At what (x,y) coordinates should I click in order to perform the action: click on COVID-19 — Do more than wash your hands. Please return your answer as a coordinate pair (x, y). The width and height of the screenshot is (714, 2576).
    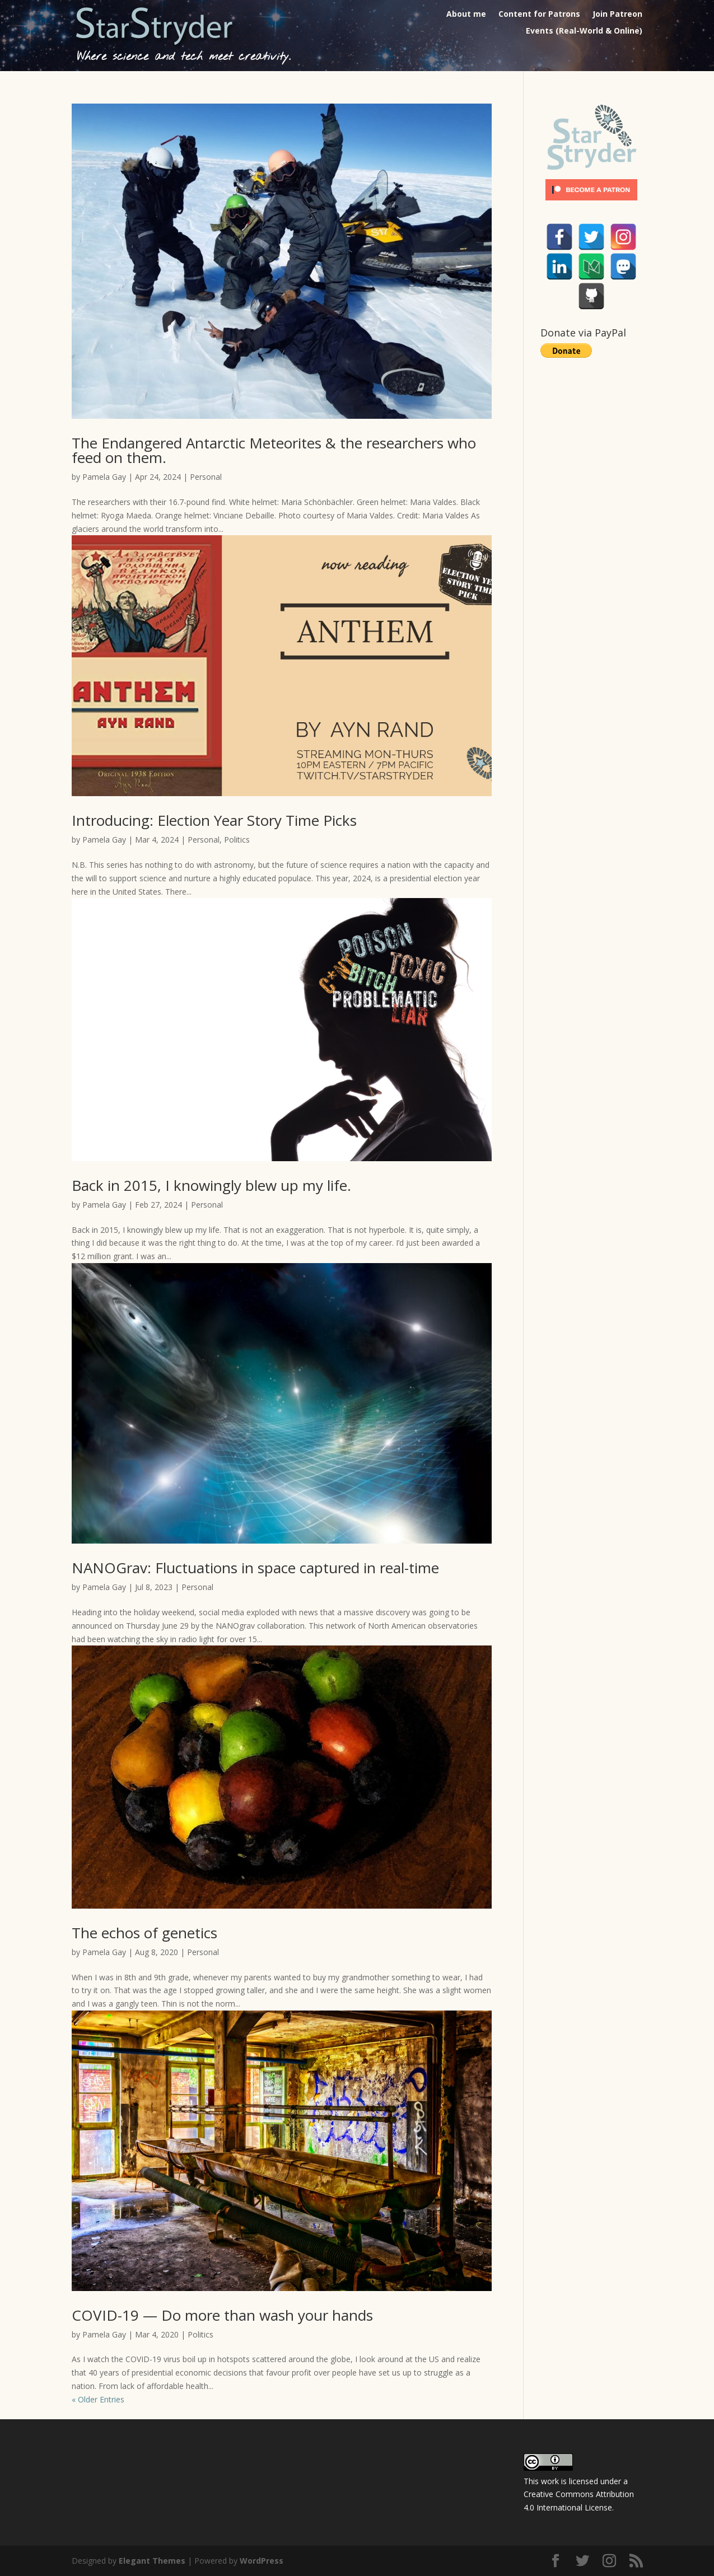
    Looking at the image, I should click on (222, 2315).